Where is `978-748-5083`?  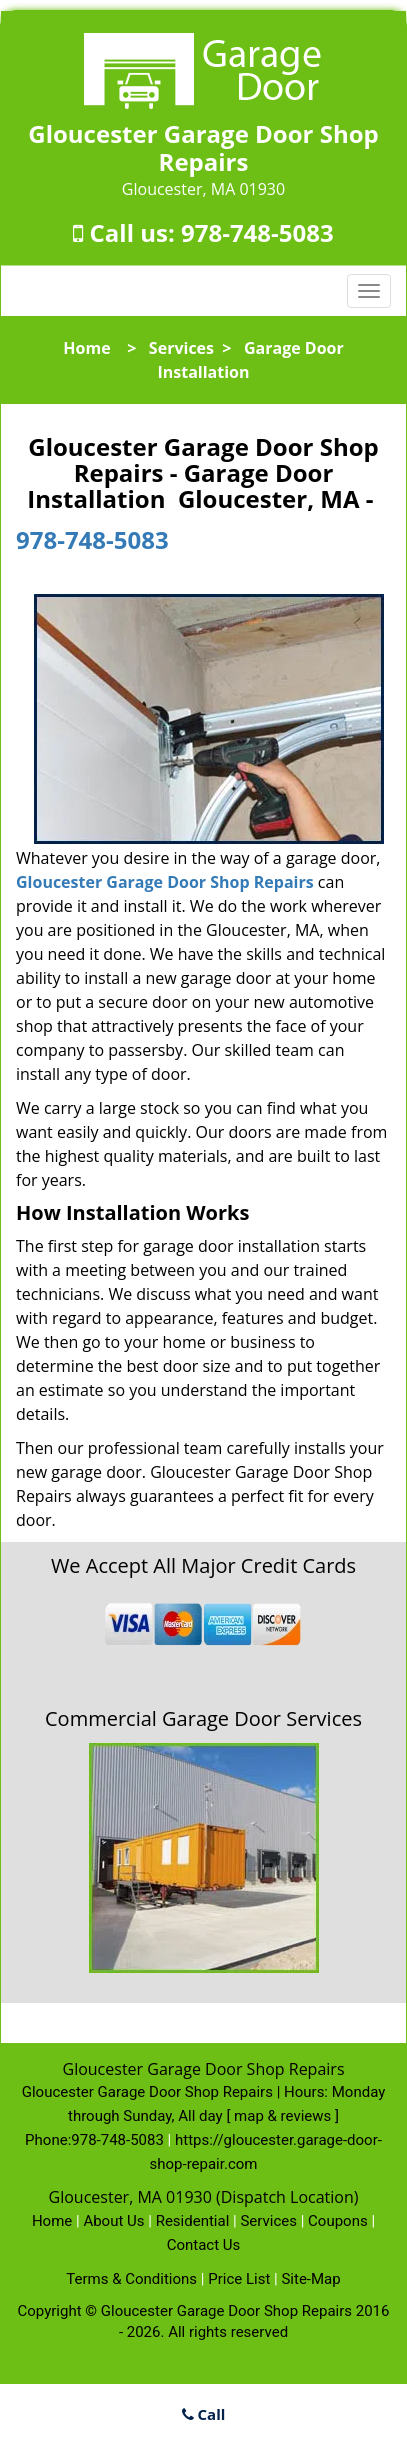
978-748-5083 is located at coordinates (257, 232).